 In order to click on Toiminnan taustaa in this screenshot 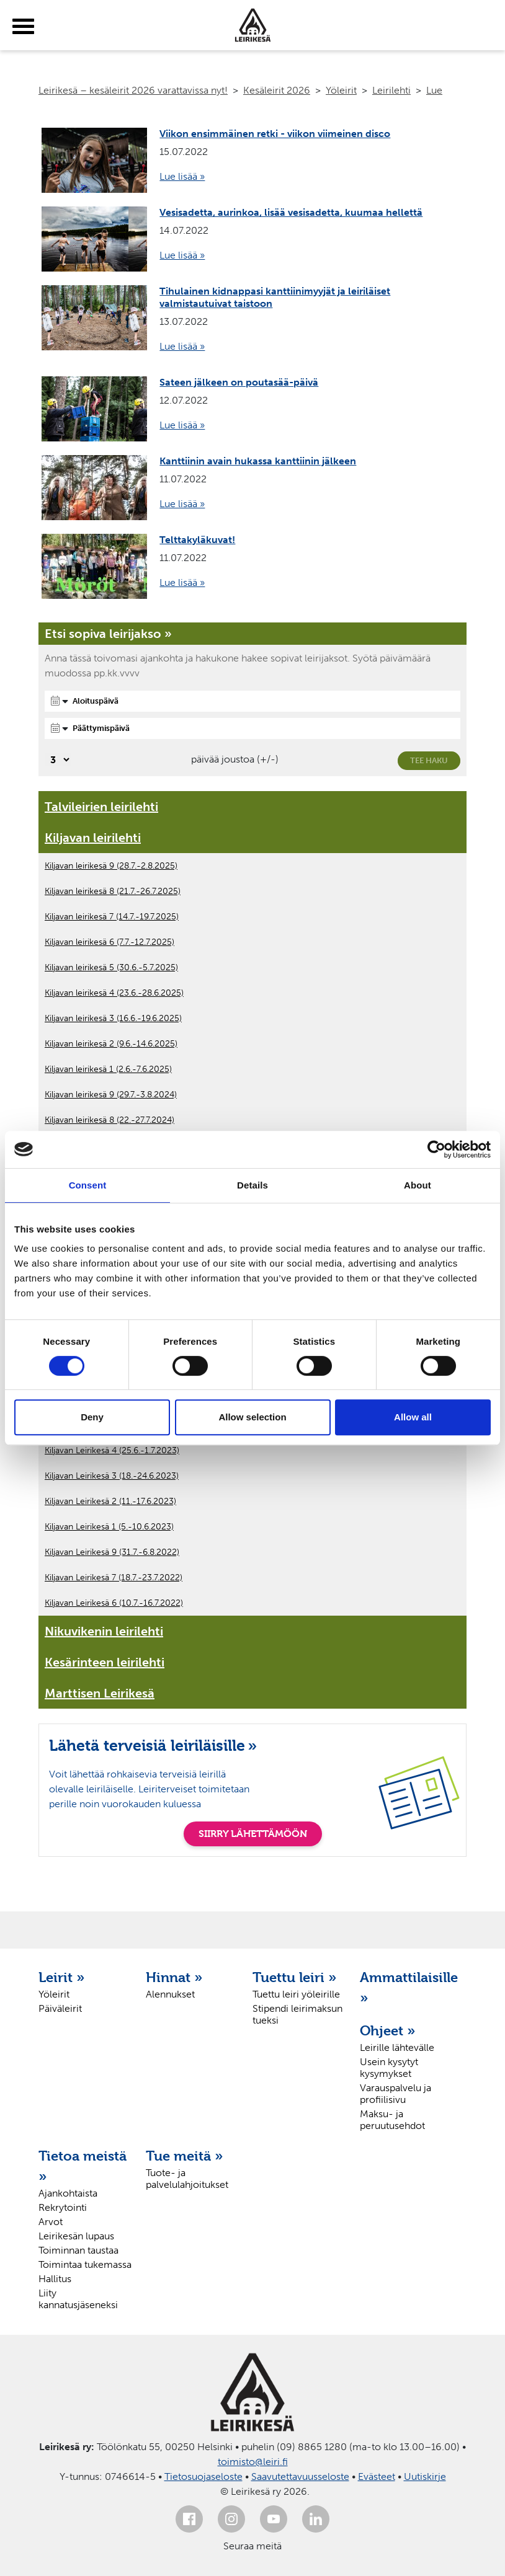, I will do `click(78, 2250)`.